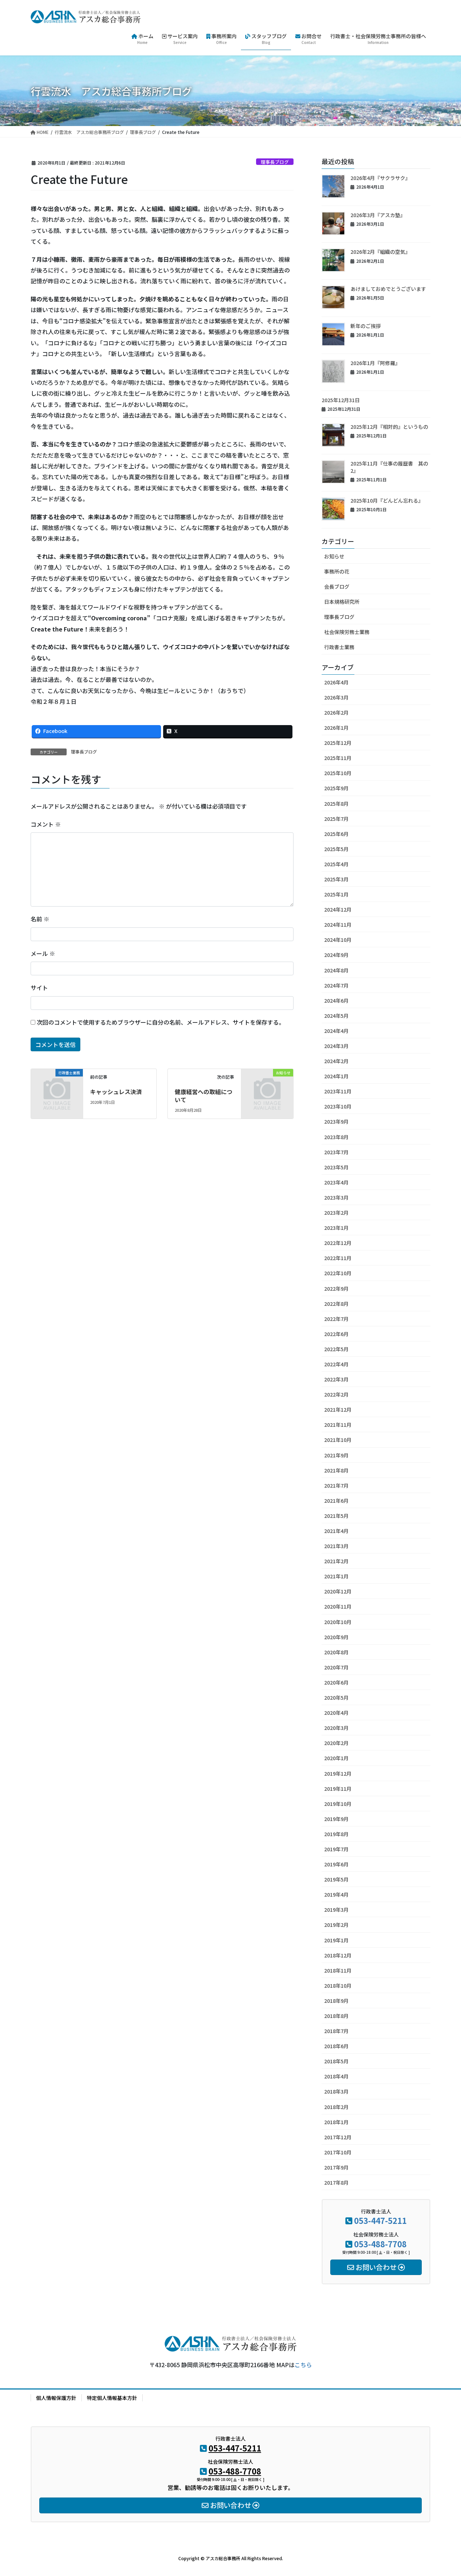  Describe the element at coordinates (338, 939) in the screenshot. I see `2024年10月` at that location.